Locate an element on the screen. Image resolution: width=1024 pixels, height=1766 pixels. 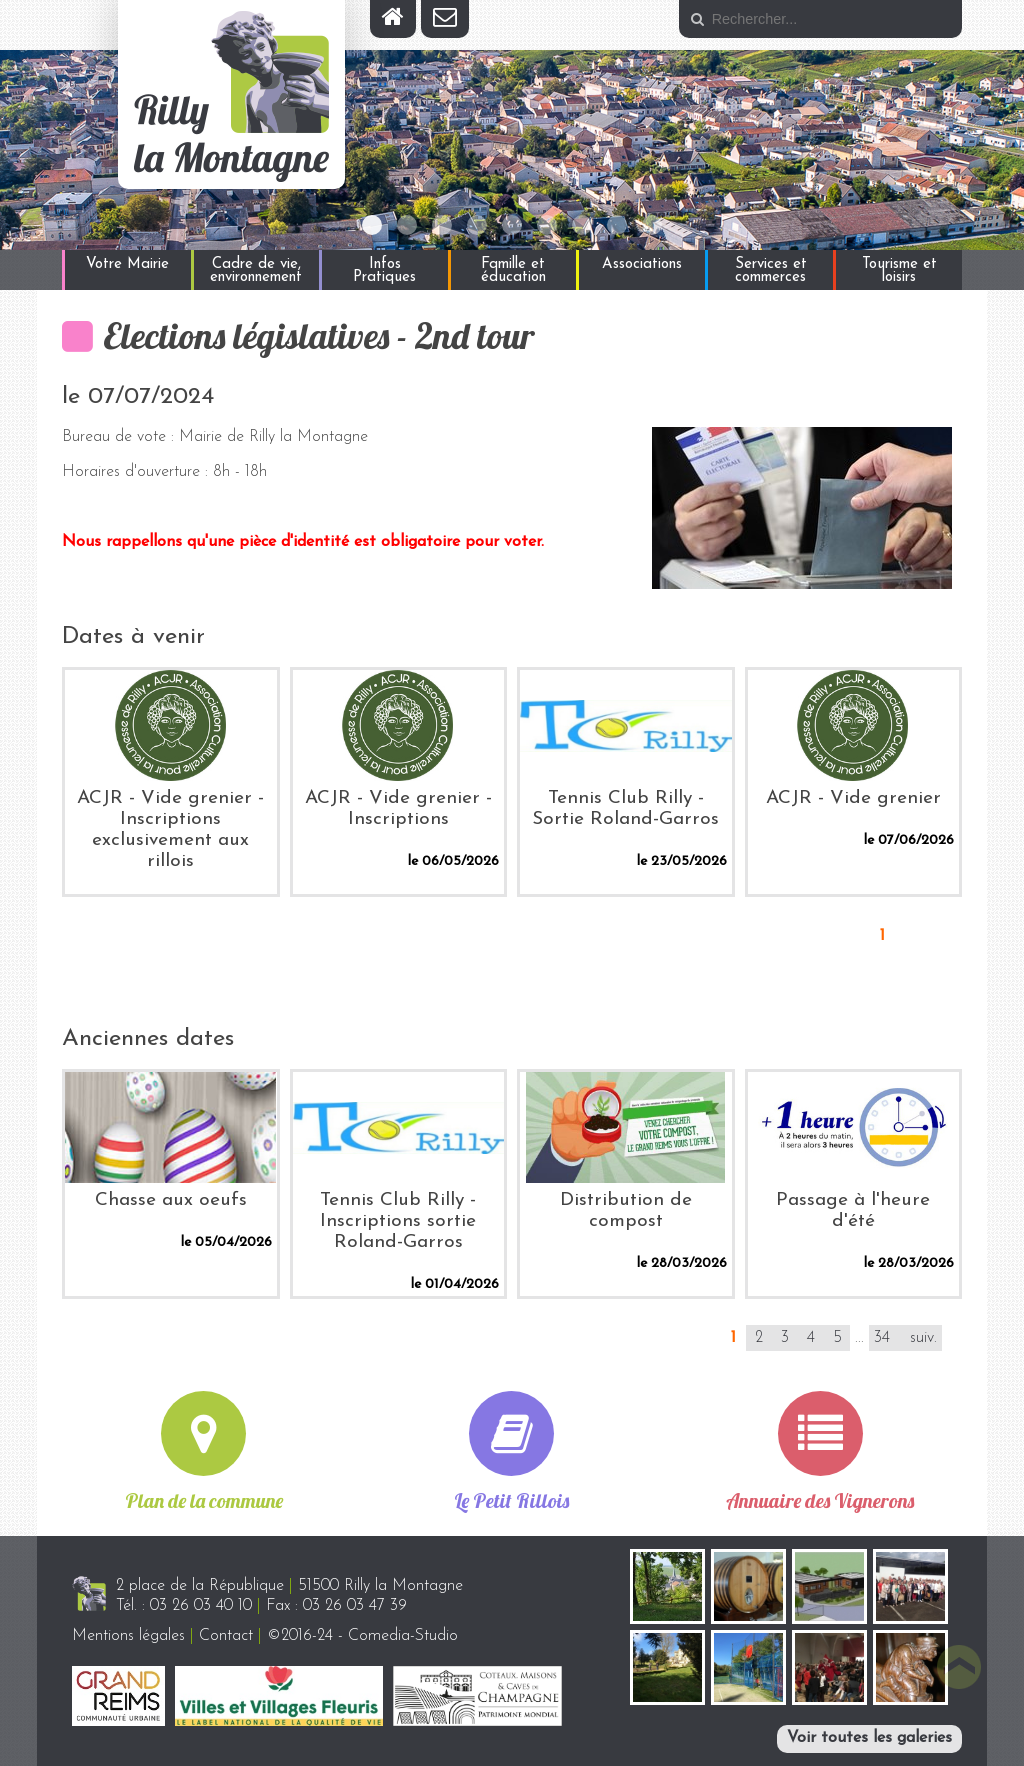
Votre Mairie is located at coordinates (127, 264).